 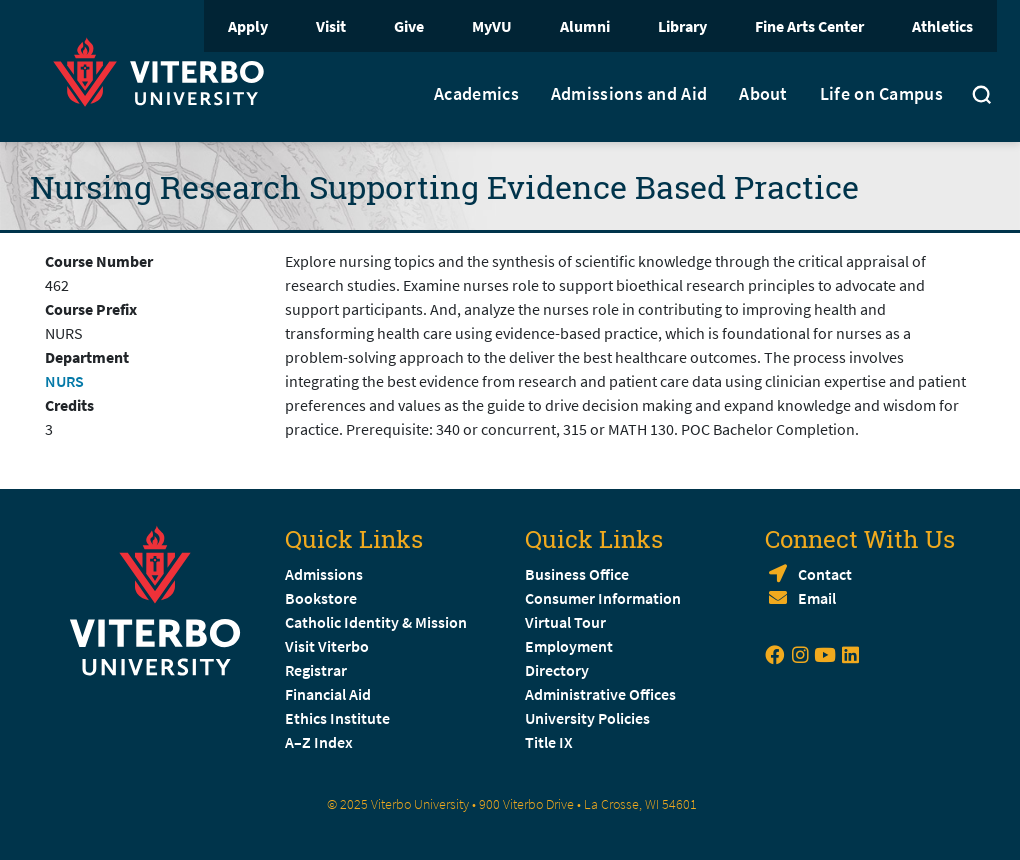 What do you see at coordinates (577, 574) in the screenshot?
I see `Business Office` at bounding box center [577, 574].